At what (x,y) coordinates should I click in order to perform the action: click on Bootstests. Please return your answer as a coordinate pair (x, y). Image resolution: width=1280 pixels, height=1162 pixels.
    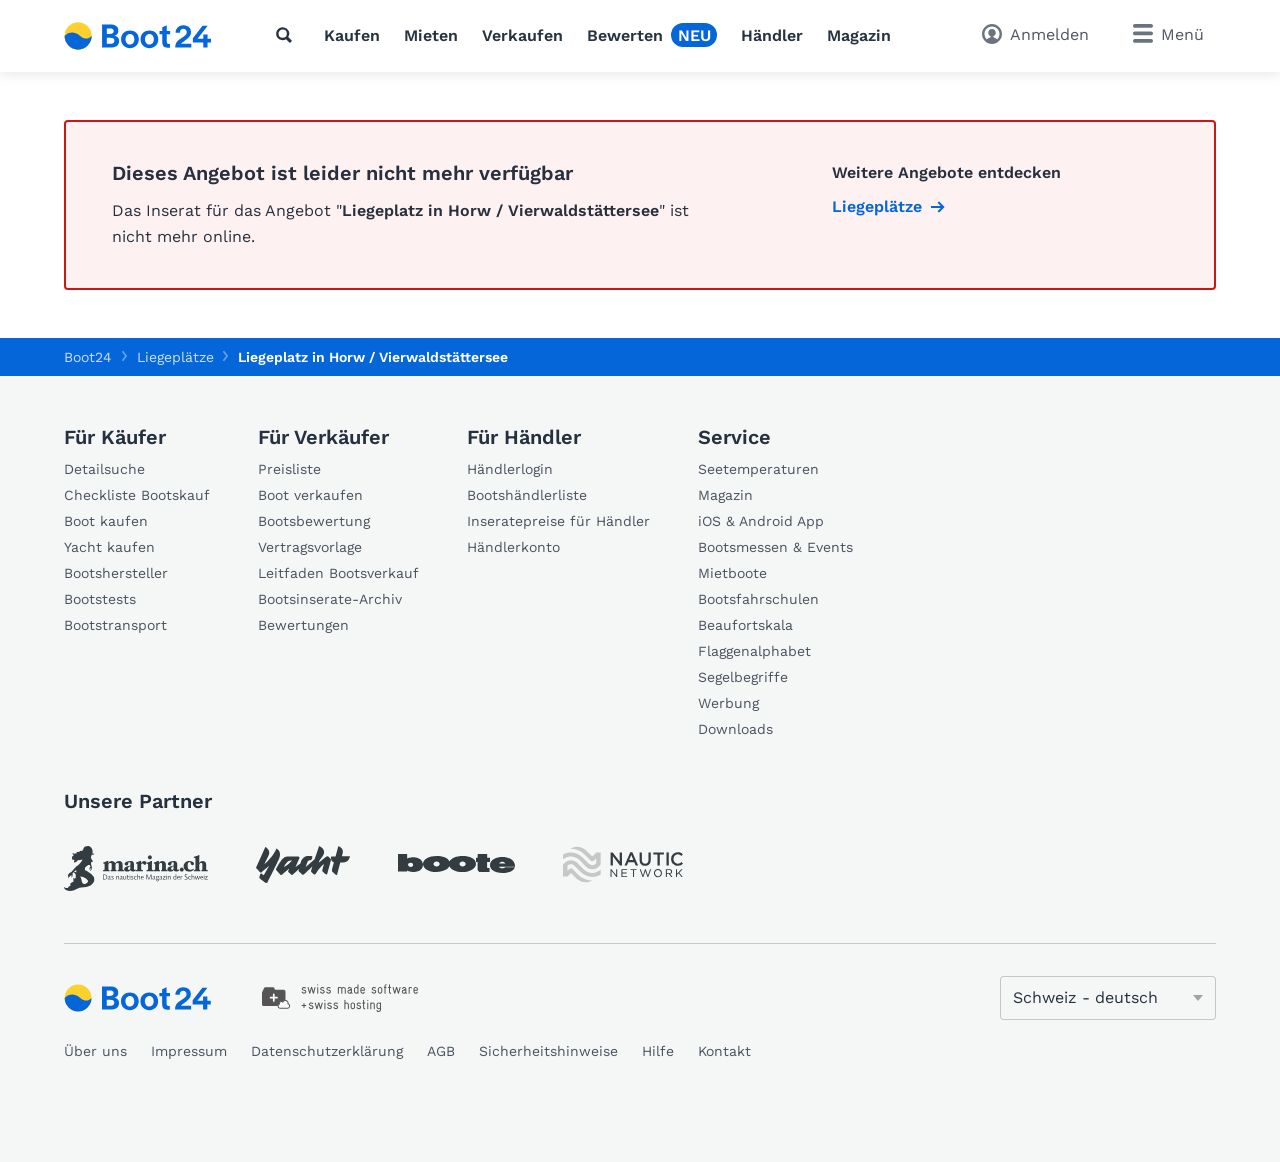
    Looking at the image, I should click on (100, 599).